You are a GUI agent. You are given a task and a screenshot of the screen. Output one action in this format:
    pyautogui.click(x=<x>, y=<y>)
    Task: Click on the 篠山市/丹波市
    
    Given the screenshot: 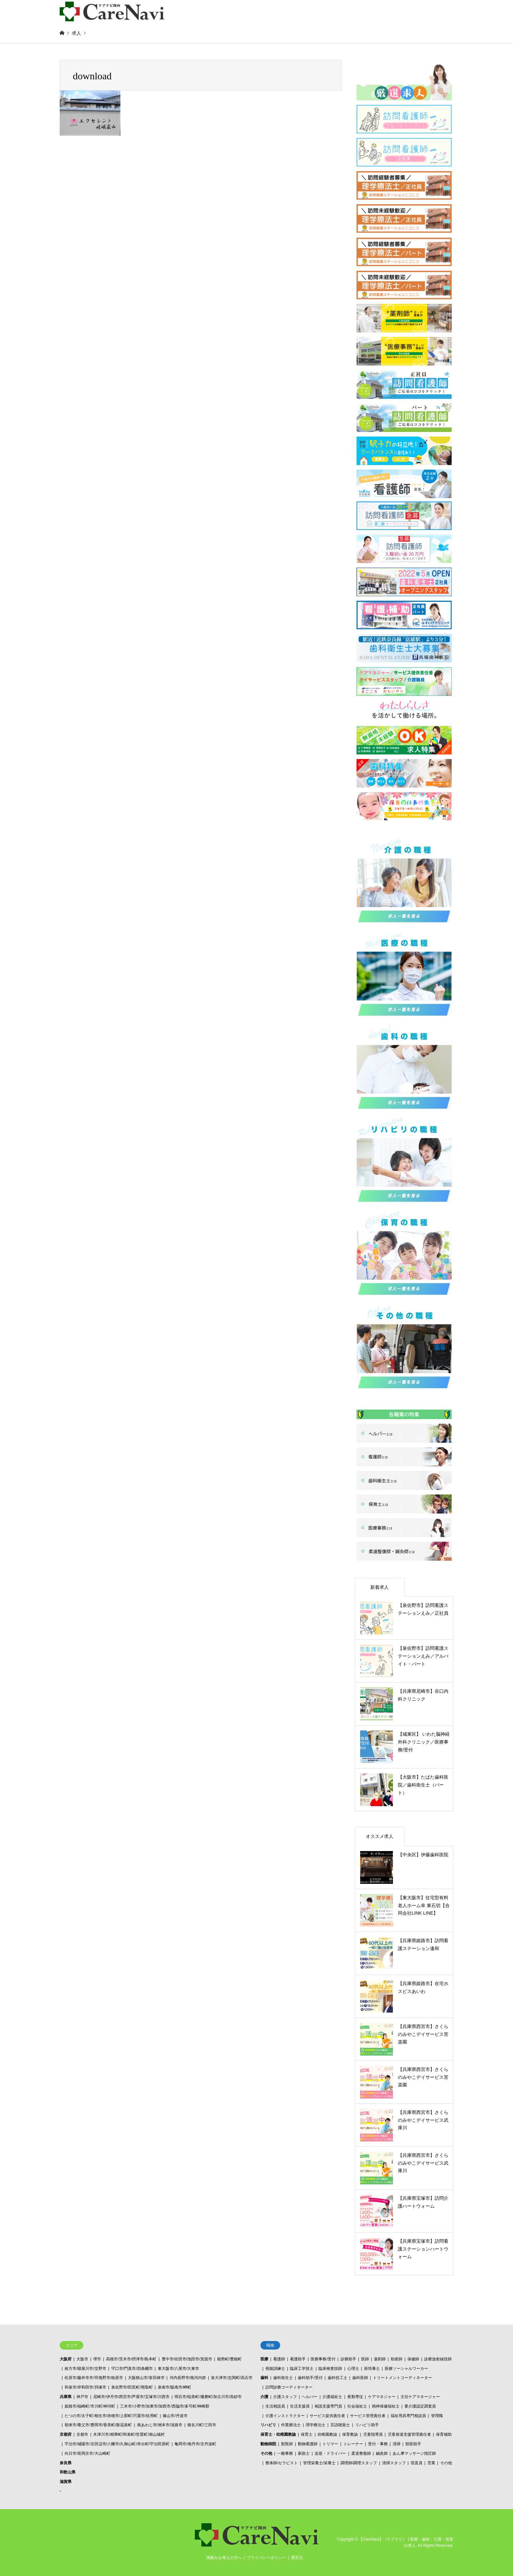 What is the action you would take?
    pyautogui.click(x=175, y=2415)
    